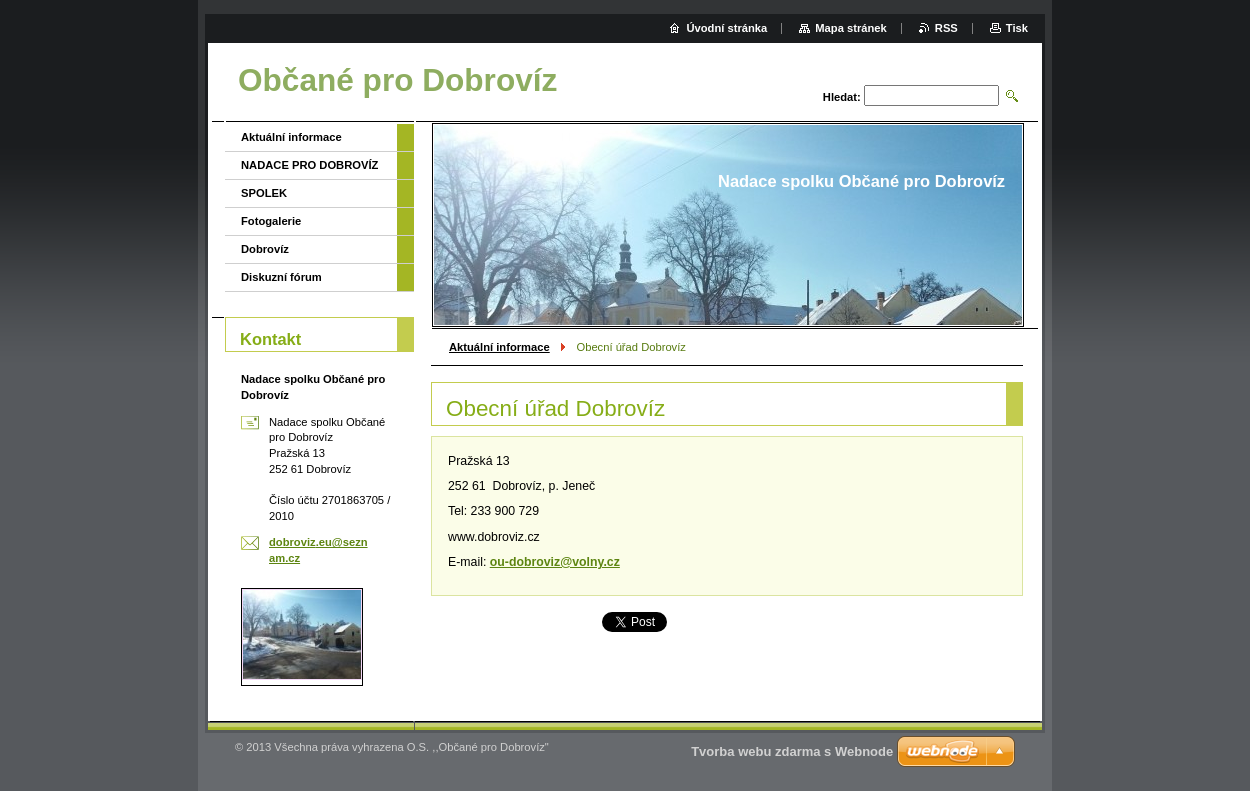 This screenshot has height=791, width=1250. Describe the element at coordinates (946, 28) in the screenshot. I see `RSS` at that location.